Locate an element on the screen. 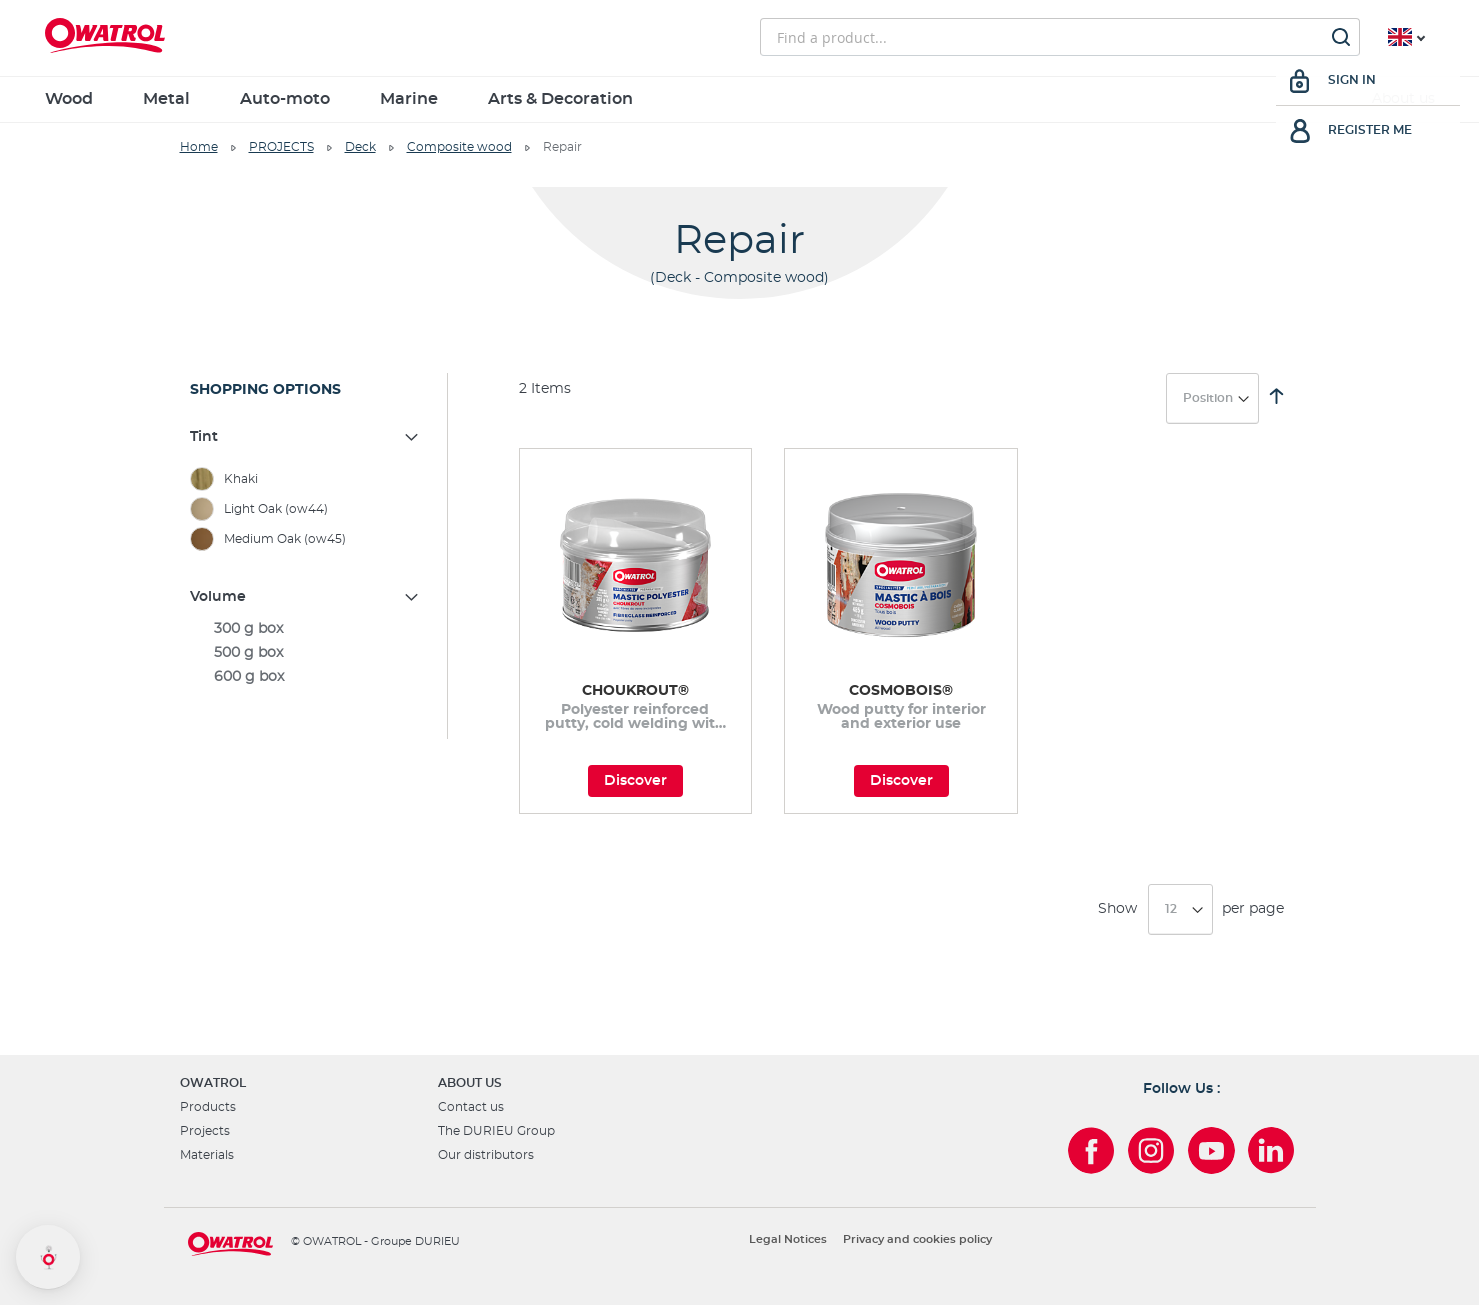  [Medium Oak (ow45)] is located at coordinates (306, 539).